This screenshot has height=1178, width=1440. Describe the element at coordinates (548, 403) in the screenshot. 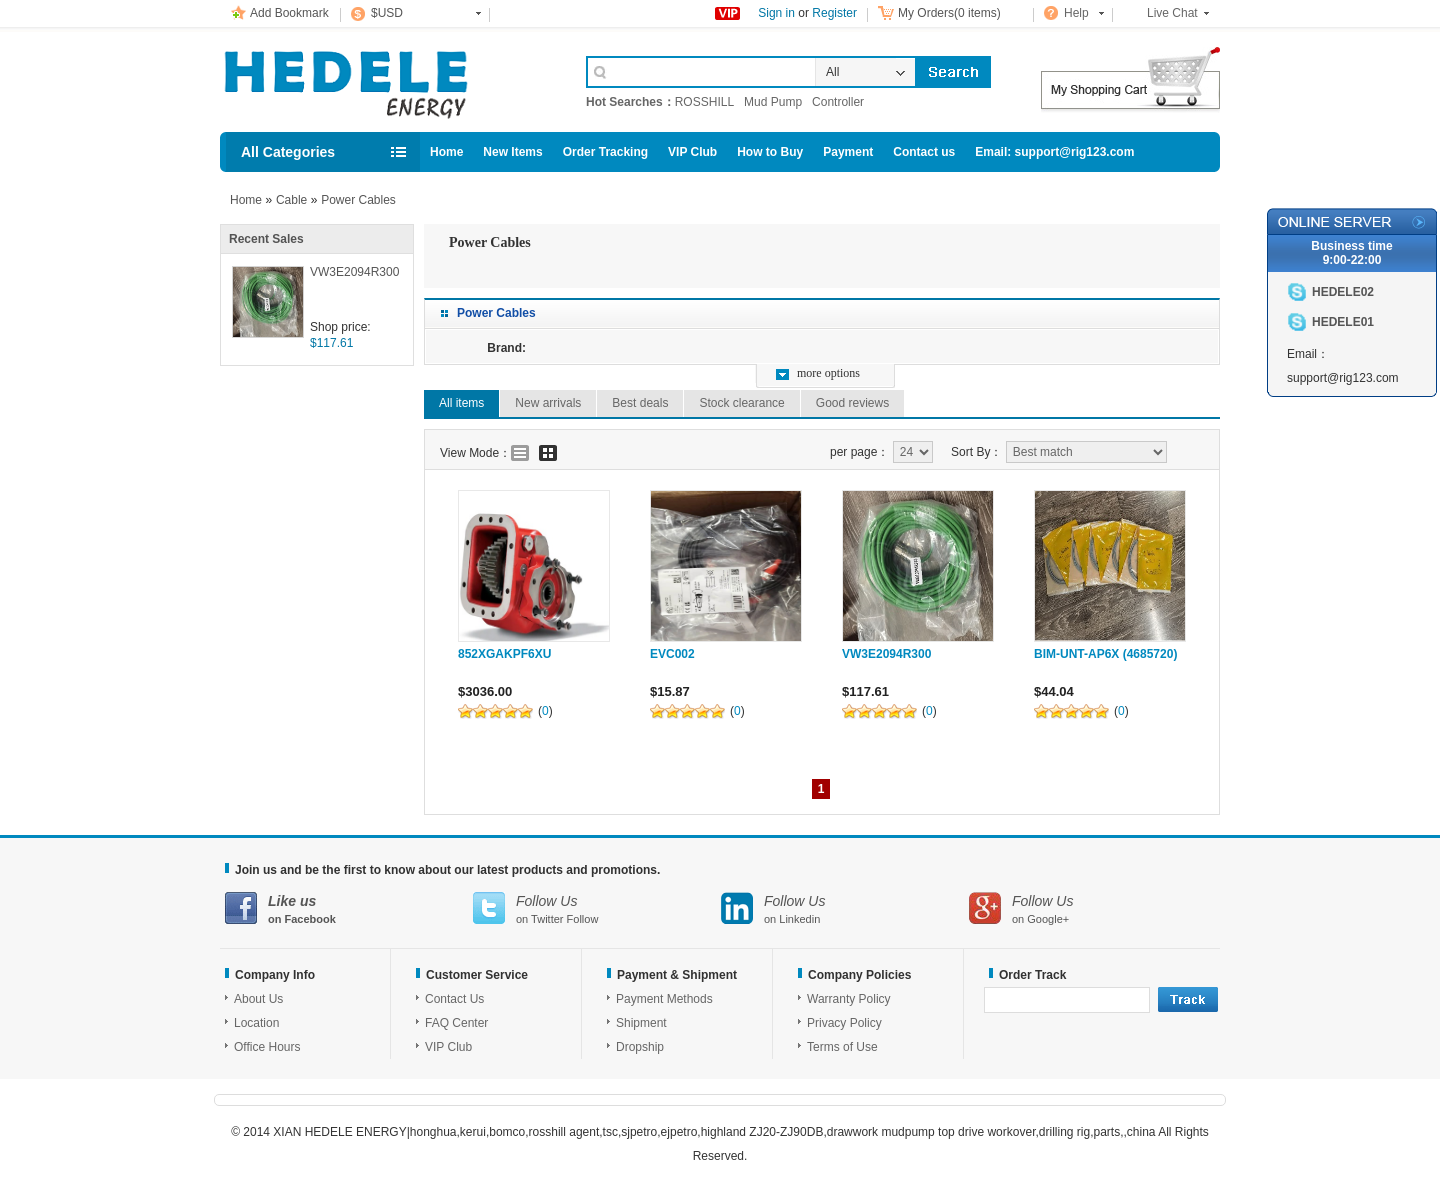

I see `New arrivals` at that location.